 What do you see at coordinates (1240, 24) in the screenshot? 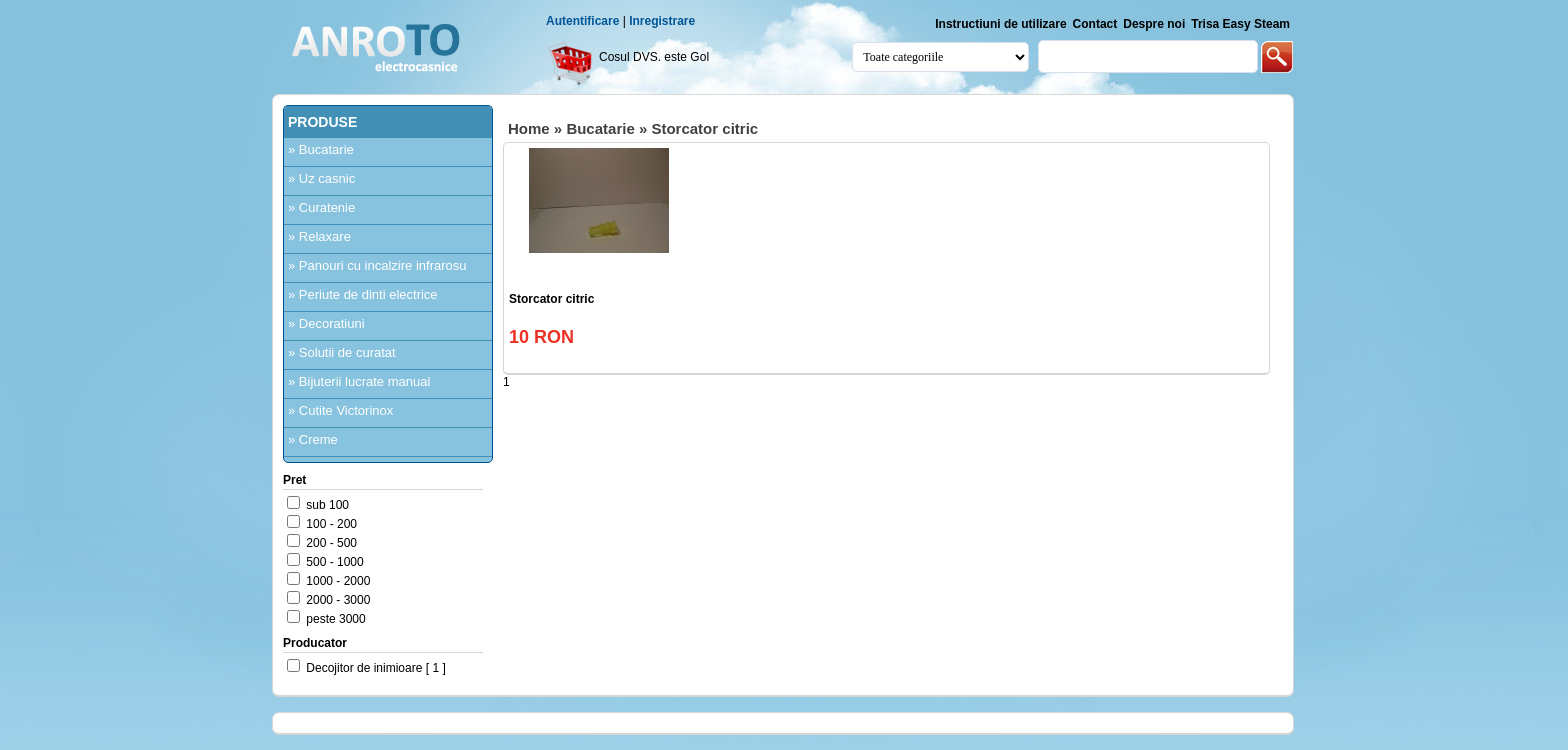
I see `Trisa Easy Steam` at bounding box center [1240, 24].